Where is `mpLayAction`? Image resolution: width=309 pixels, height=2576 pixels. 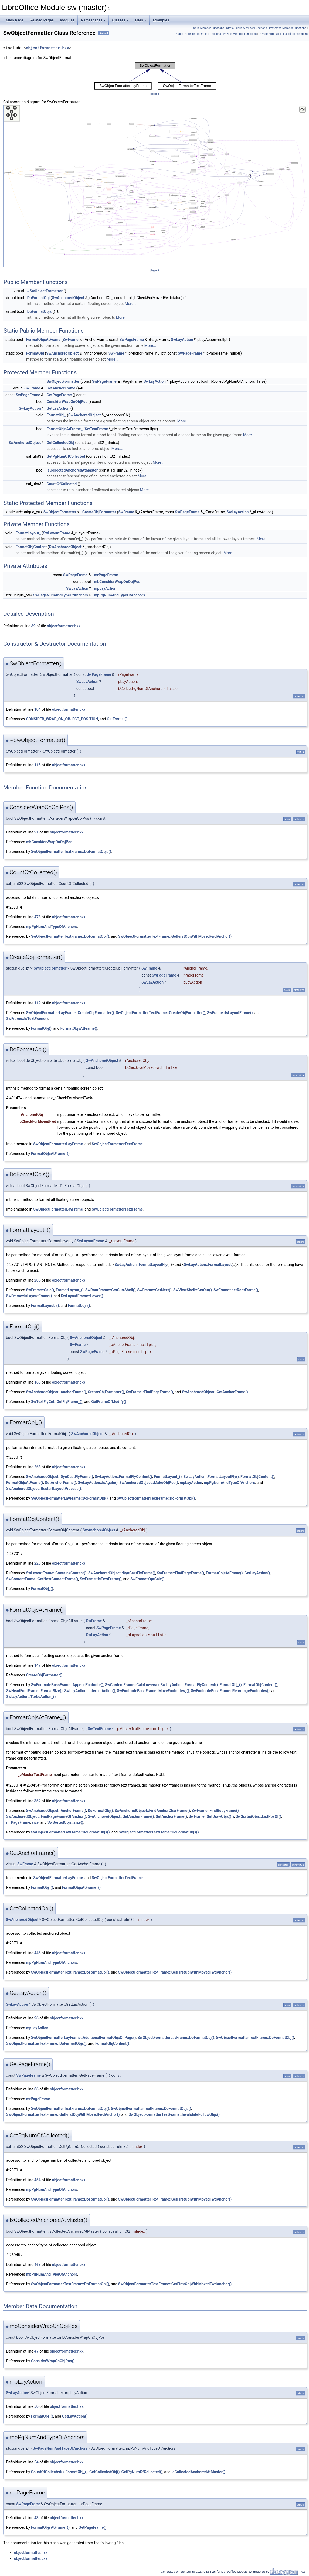
mpLayAction is located at coordinates (105, 588).